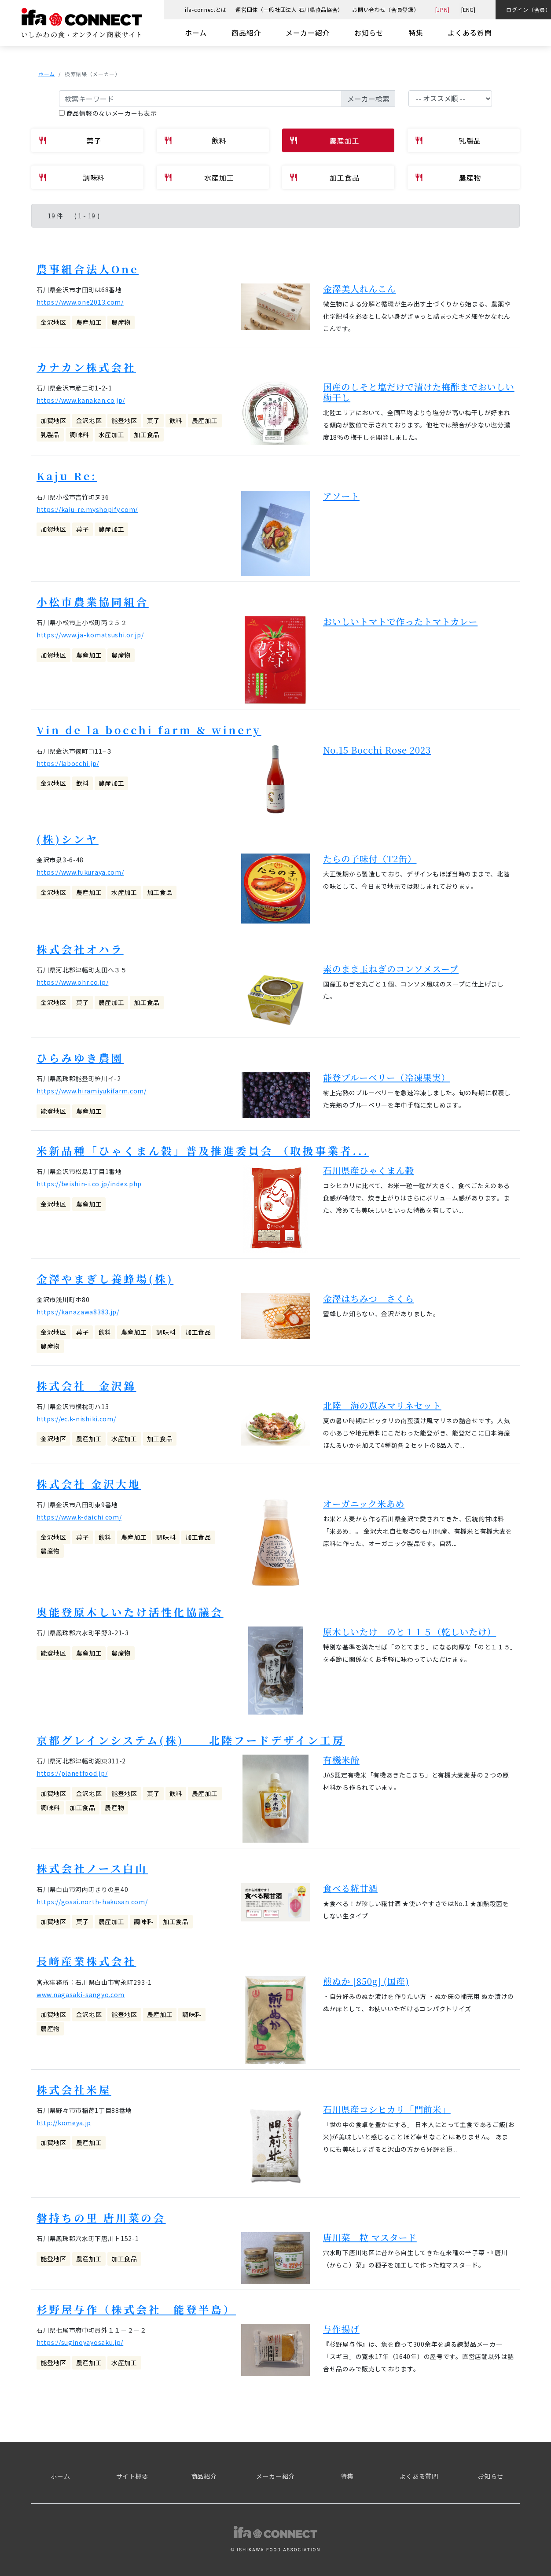 The height and width of the screenshot is (2576, 551). What do you see at coordinates (76, 1415) in the screenshot?
I see `https://ec.k-nishiki.com/` at bounding box center [76, 1415].